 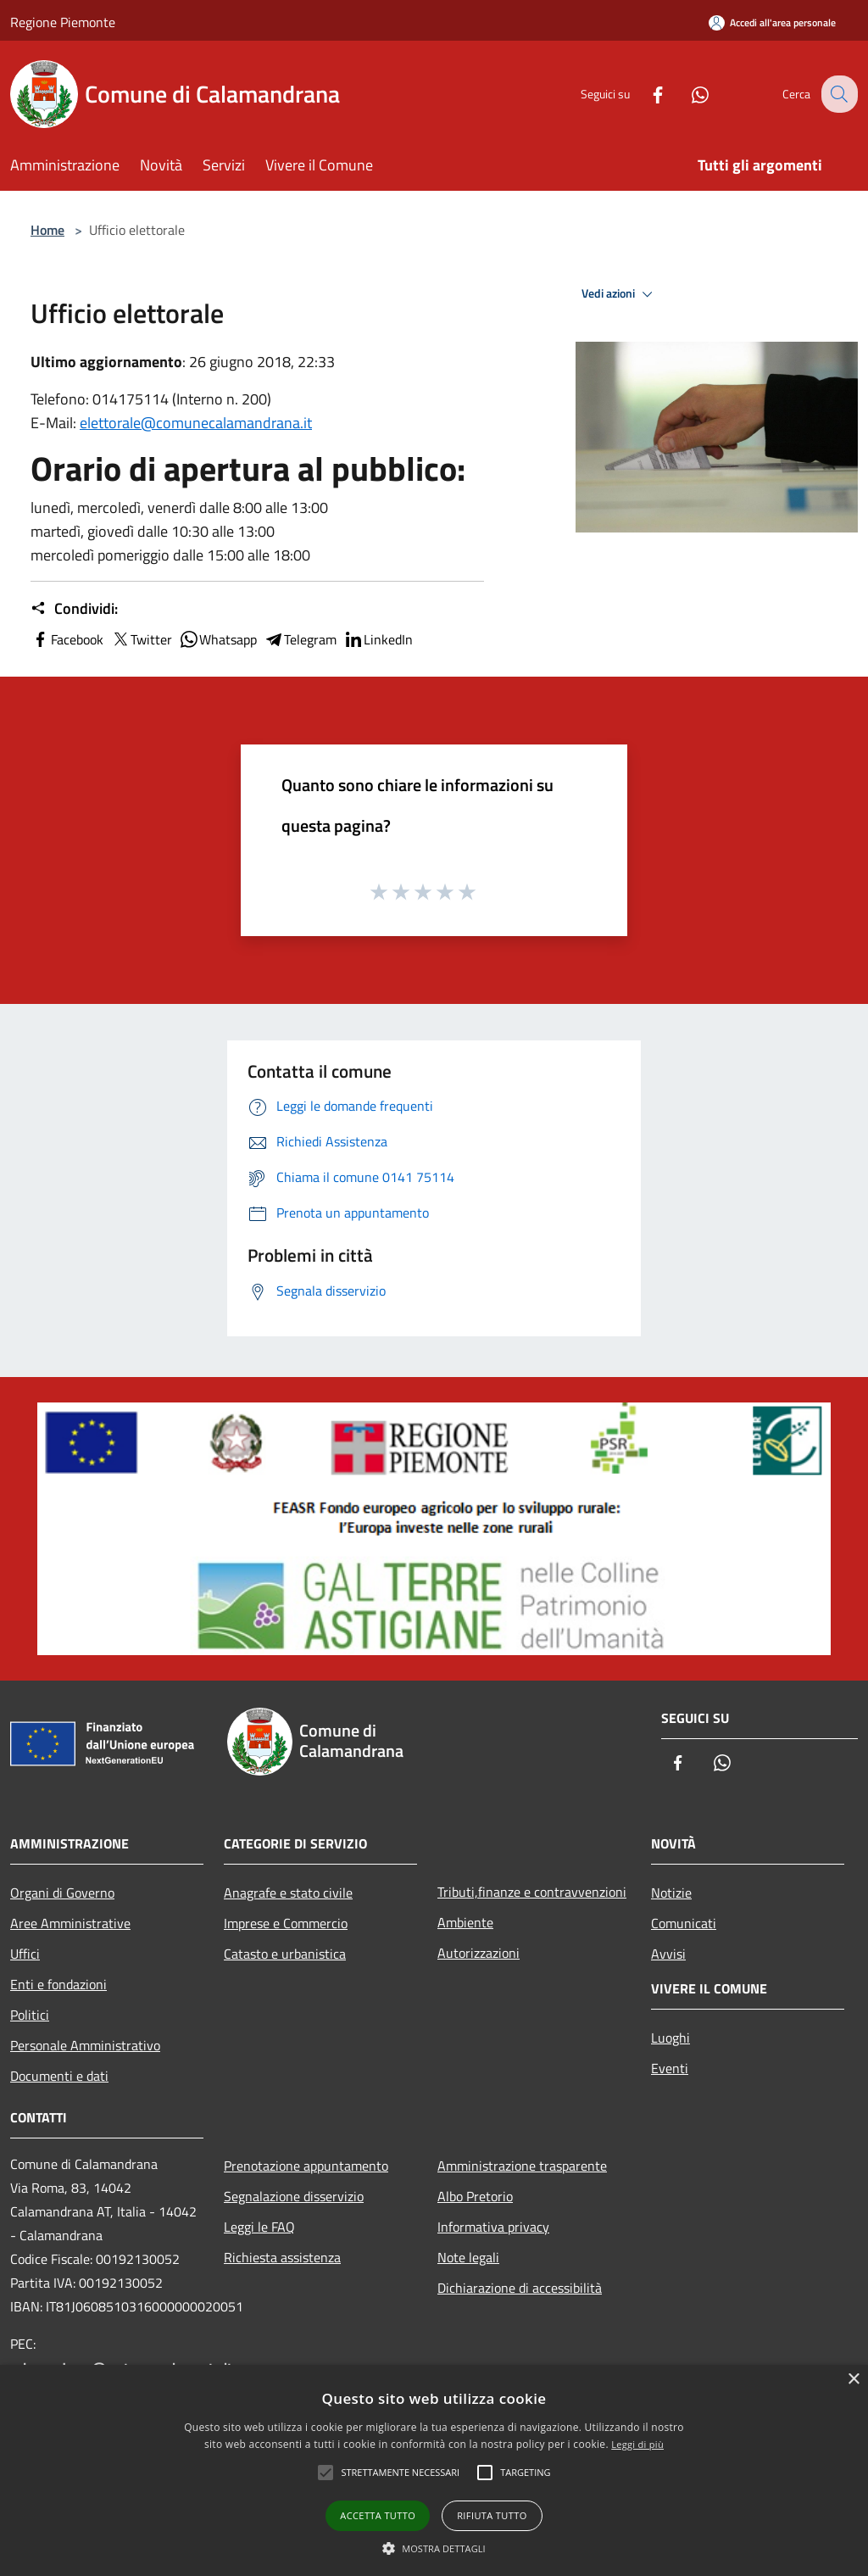 What do you see at coordinates (683, 1923) in the screenshot?
I see `Comunicati` at bounding box center [683, 1923].